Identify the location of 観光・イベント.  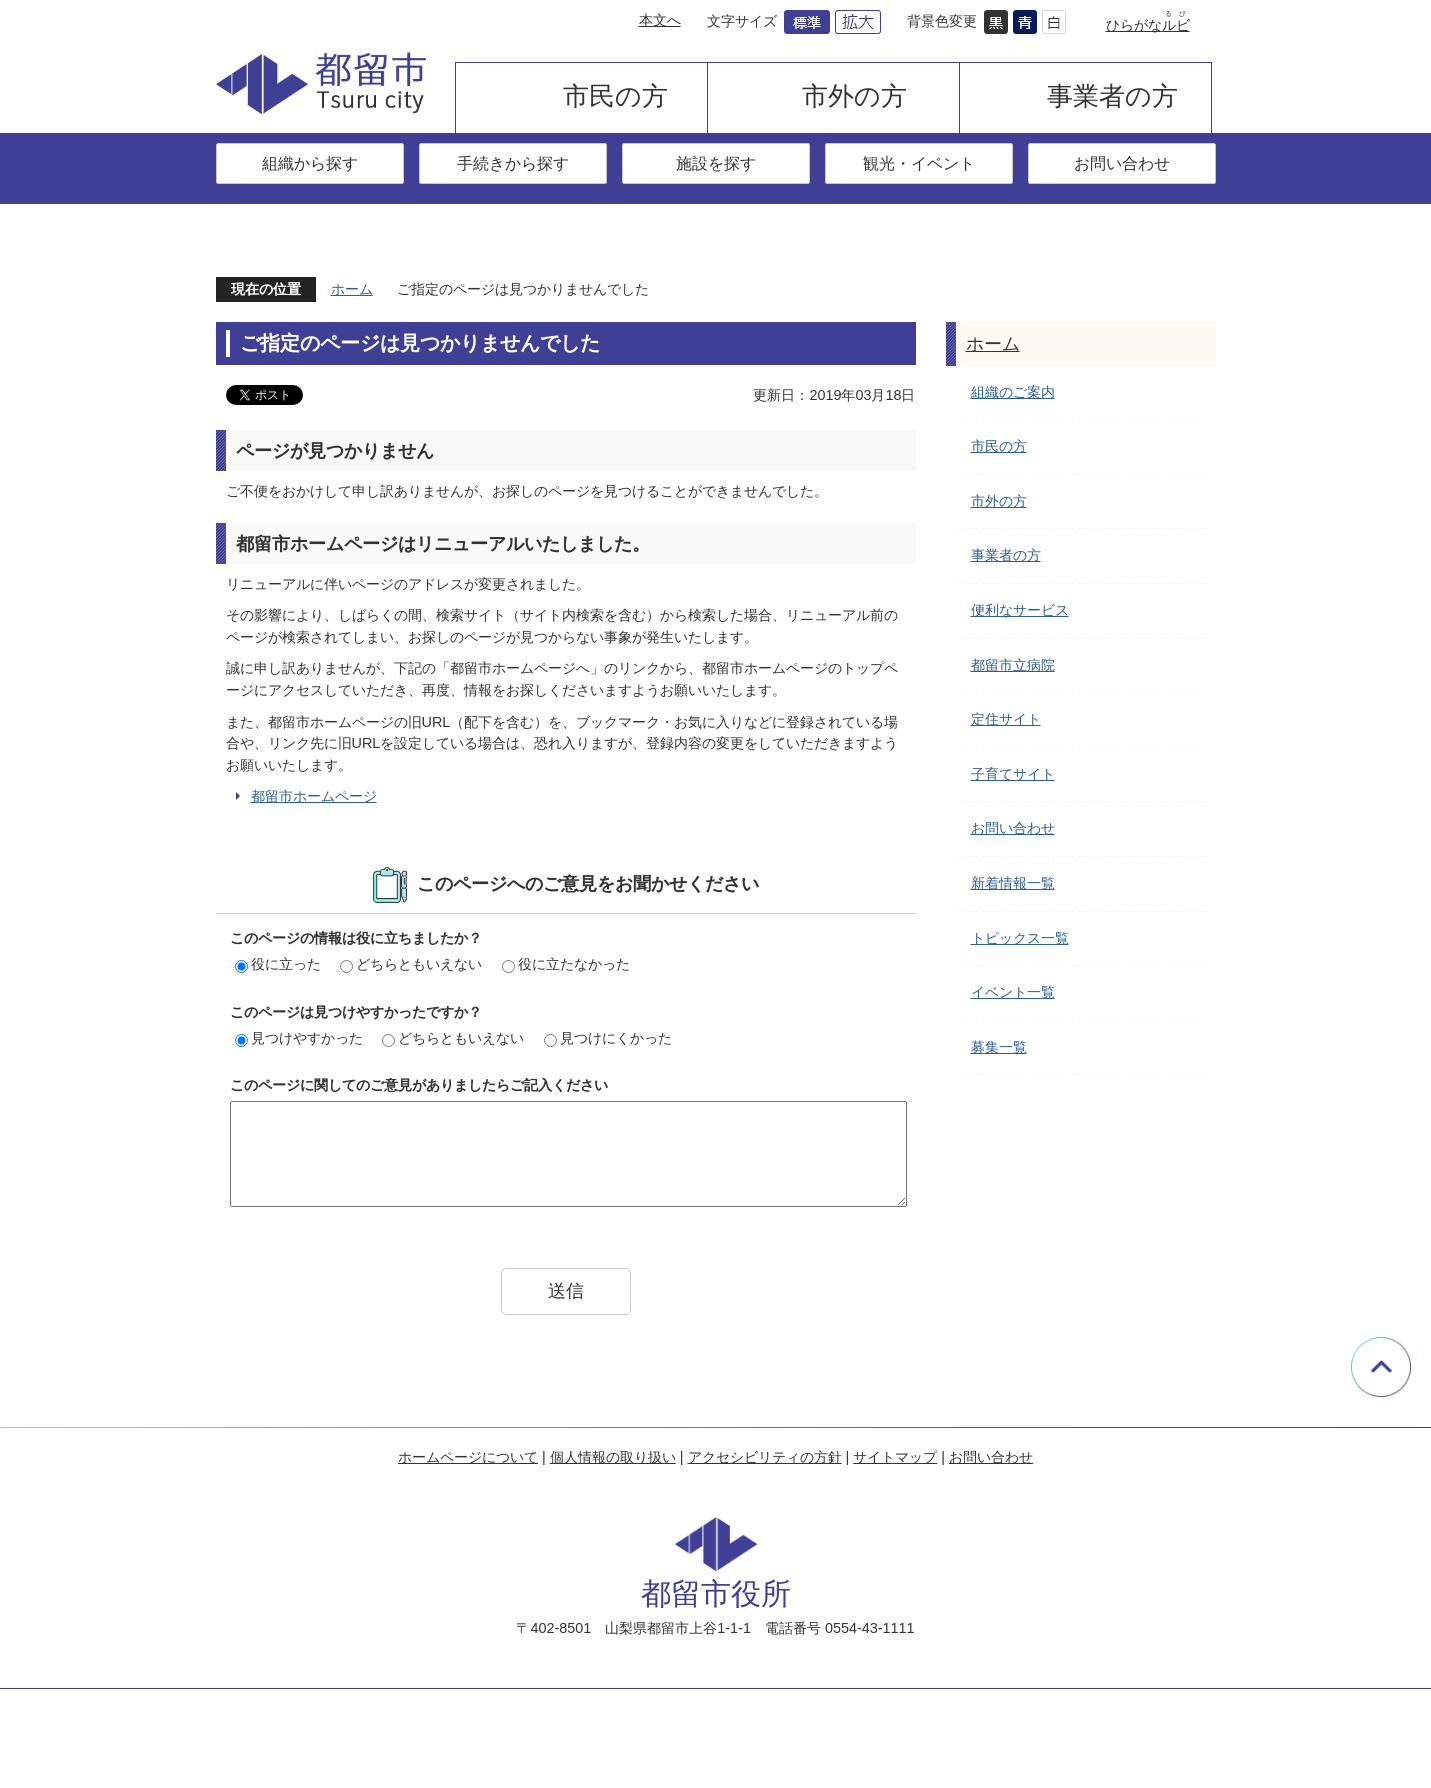
(919, 163).